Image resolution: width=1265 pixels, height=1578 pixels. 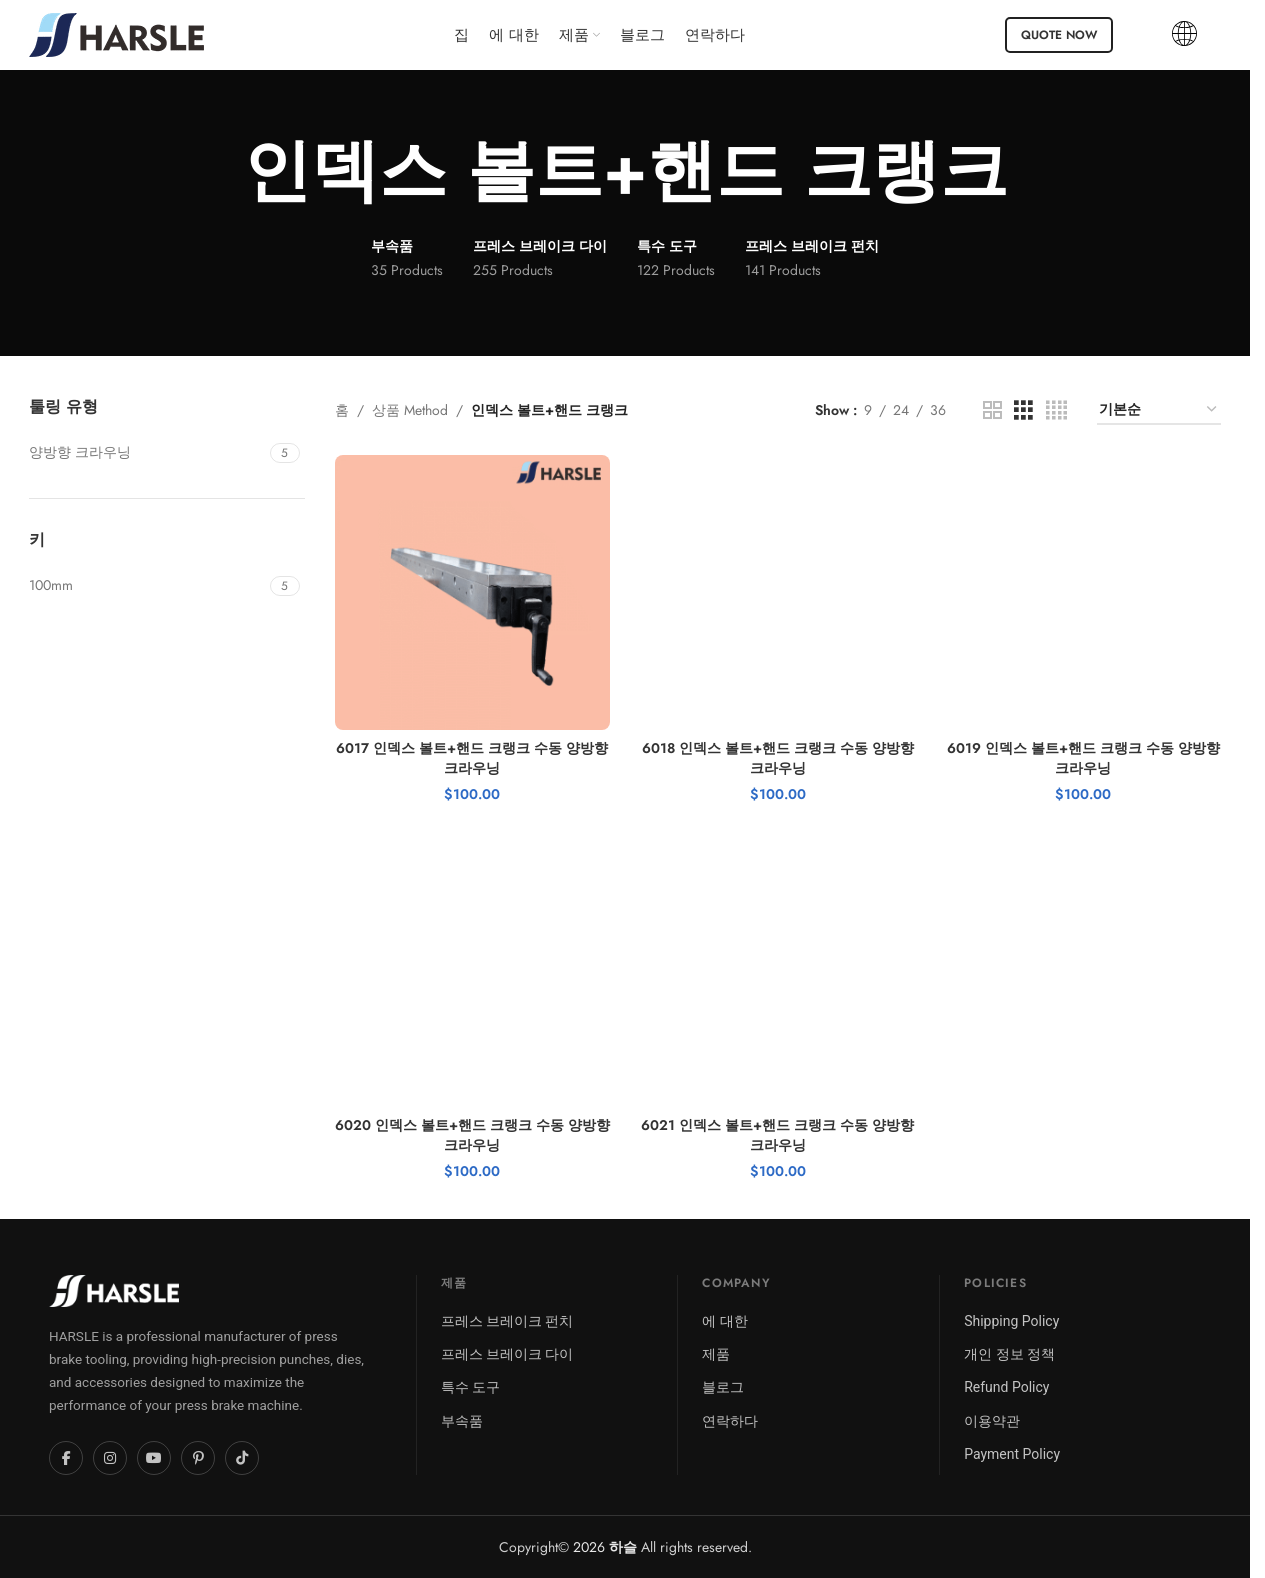 What do you see at coordinates (730, 1421) in the screenshot?
I see `연락하다` at bounding box center [730, 1421].